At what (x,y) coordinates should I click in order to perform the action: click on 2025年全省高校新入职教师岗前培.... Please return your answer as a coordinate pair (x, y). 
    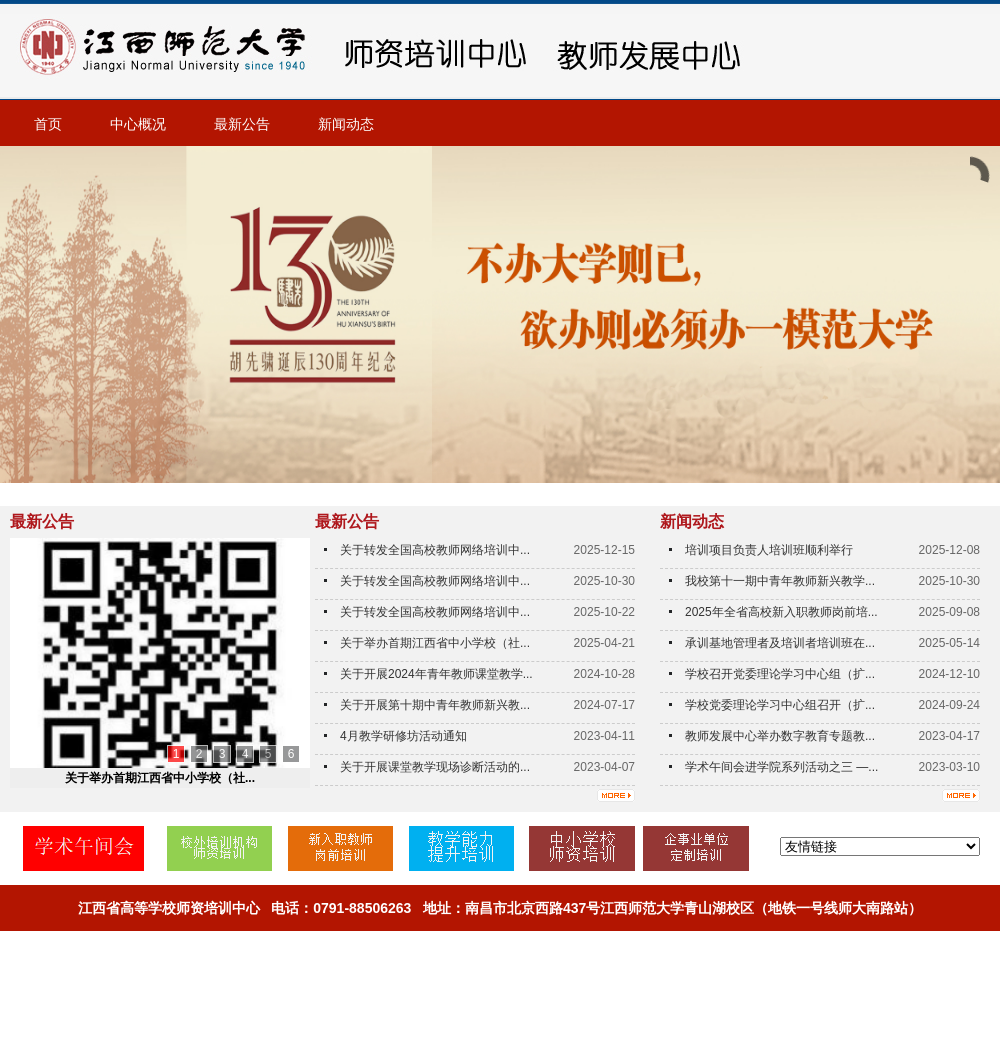
    Looking at the image, I should click on (781, 612).